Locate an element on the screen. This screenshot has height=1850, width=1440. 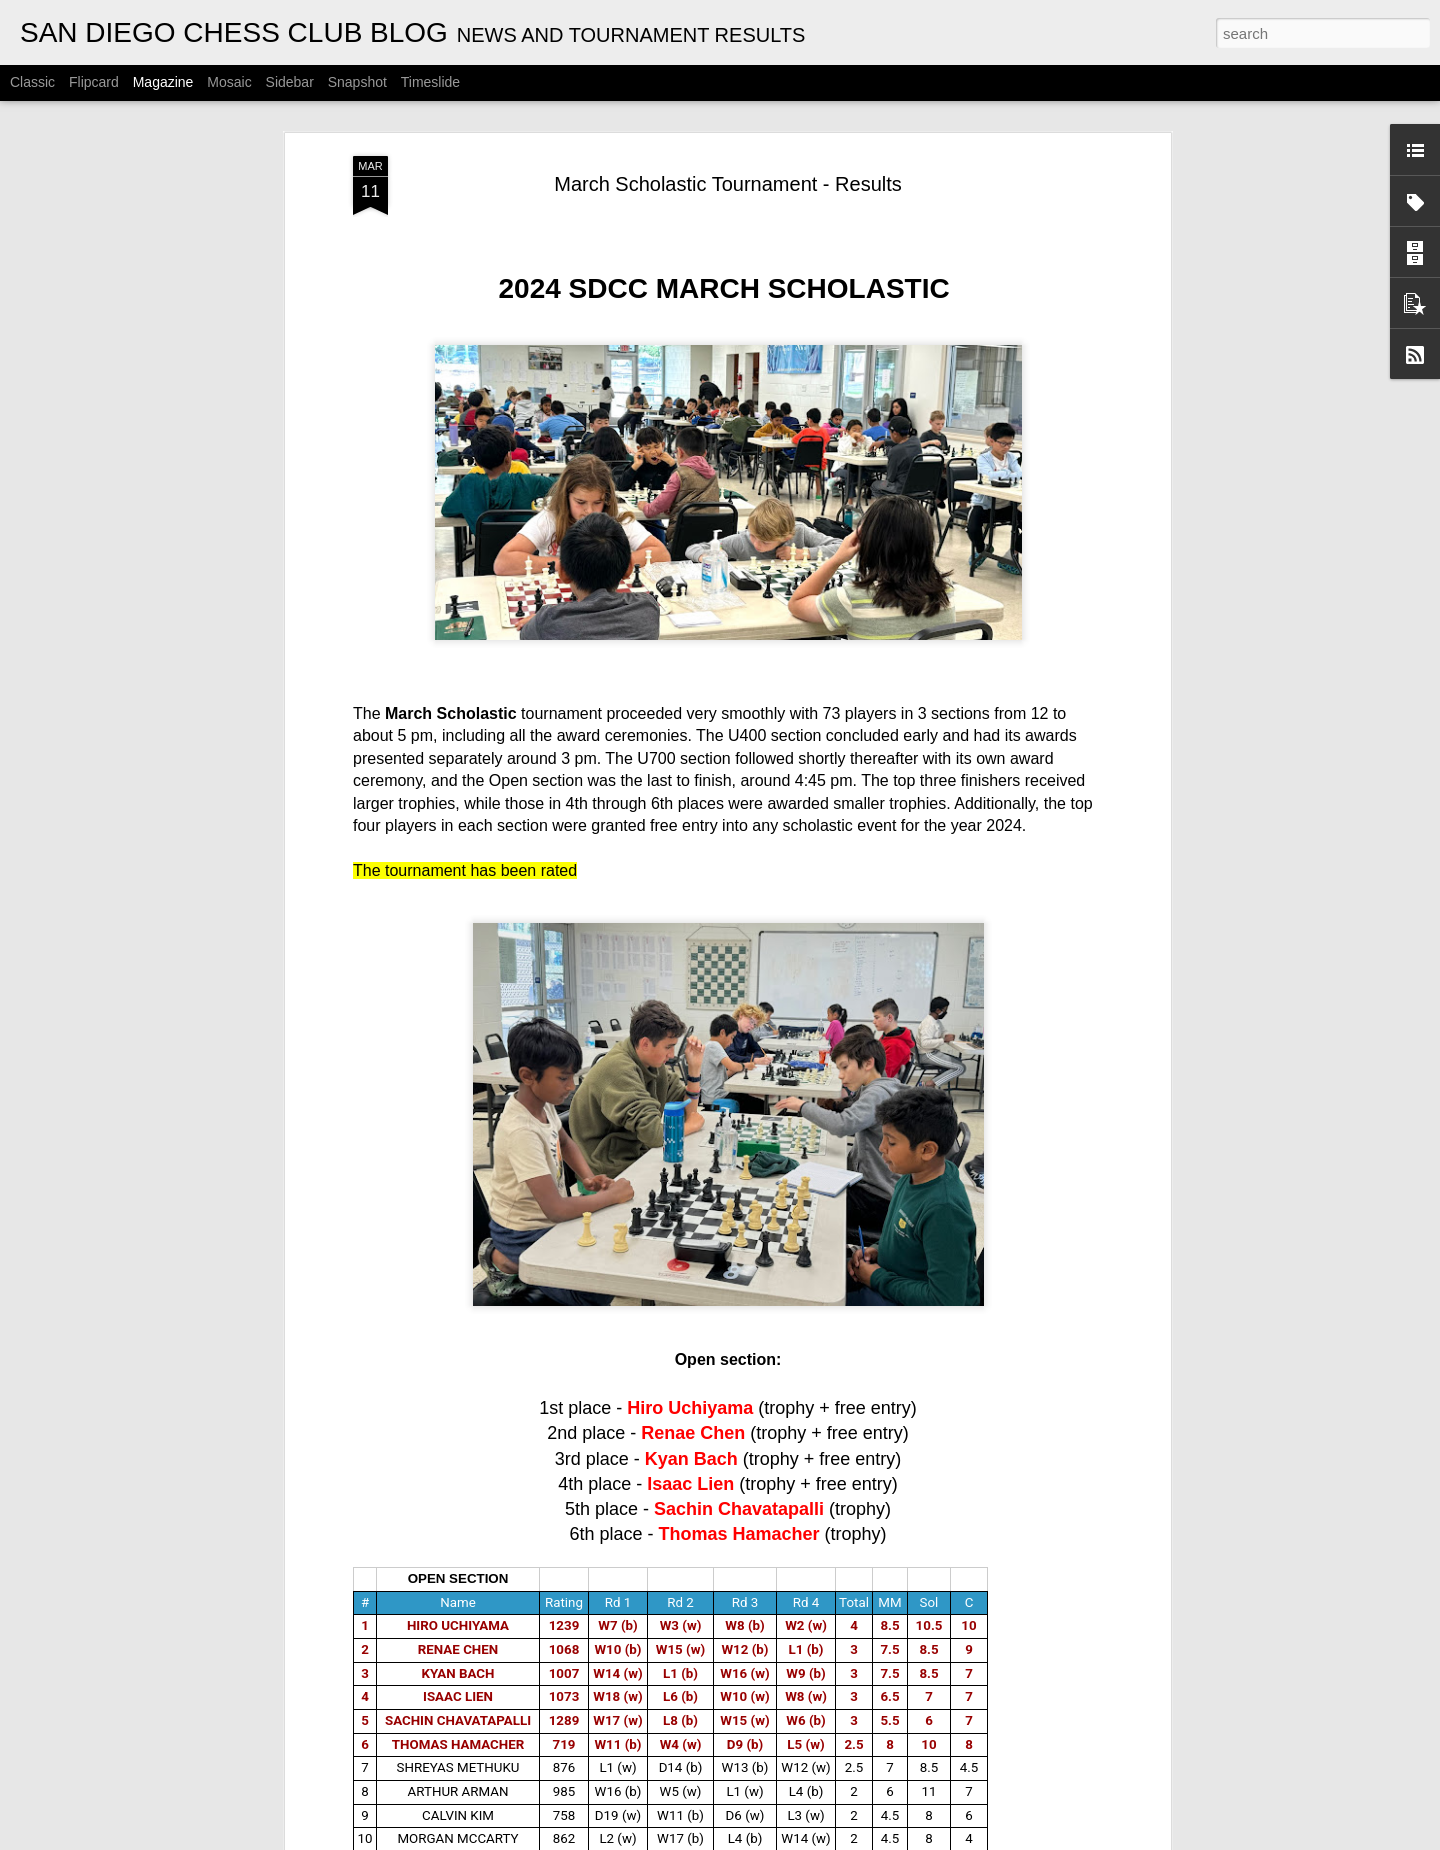
Sidebar is located at coordinates (290, 82).